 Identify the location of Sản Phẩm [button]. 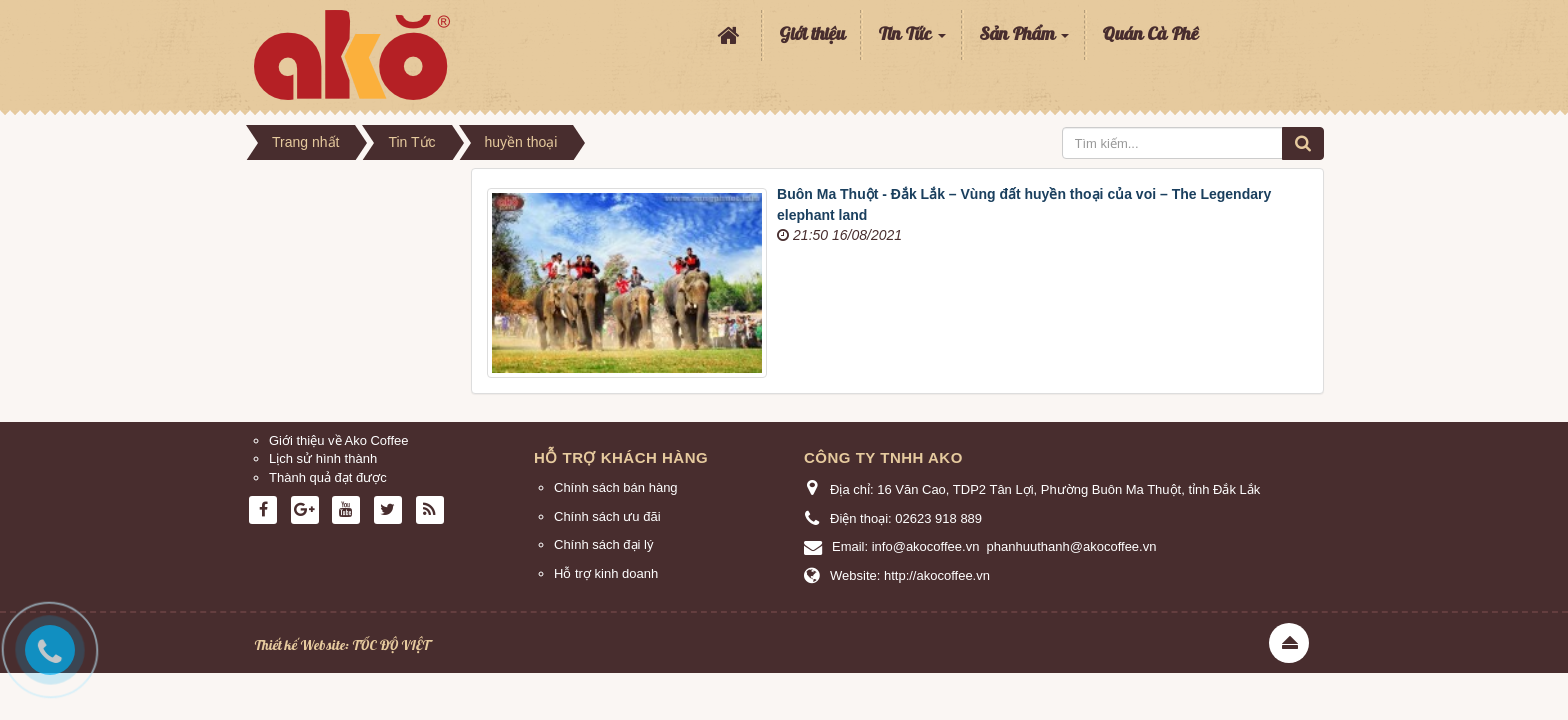
(1024, 40).